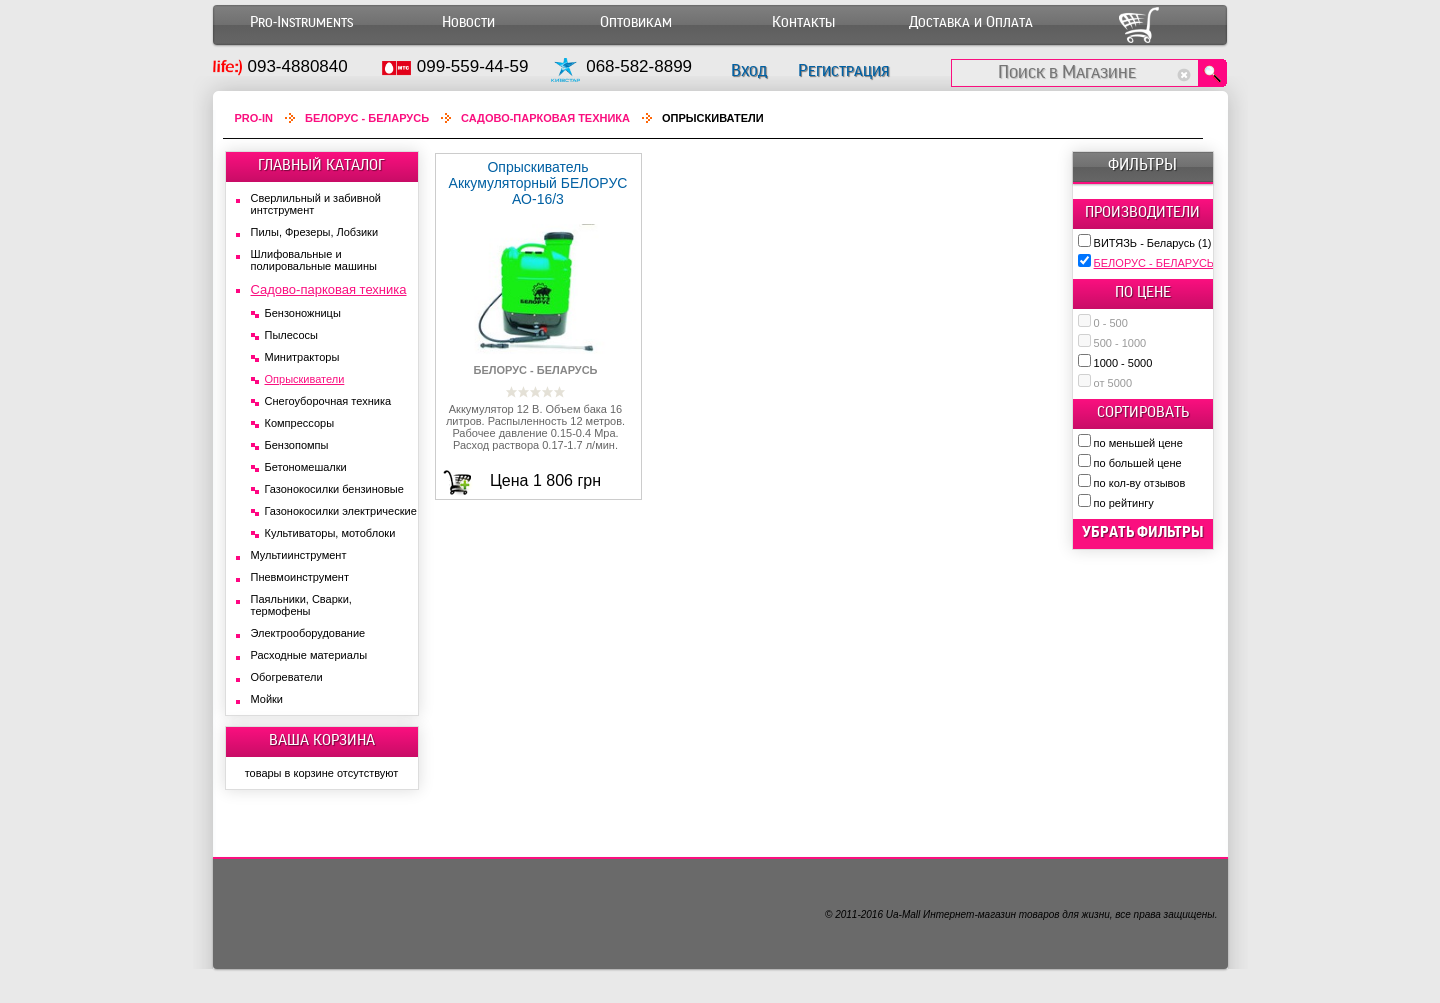  Describe the element at coordinates (328, 401) in the screenshot. I see `Снегоуборочная техника` at that location.